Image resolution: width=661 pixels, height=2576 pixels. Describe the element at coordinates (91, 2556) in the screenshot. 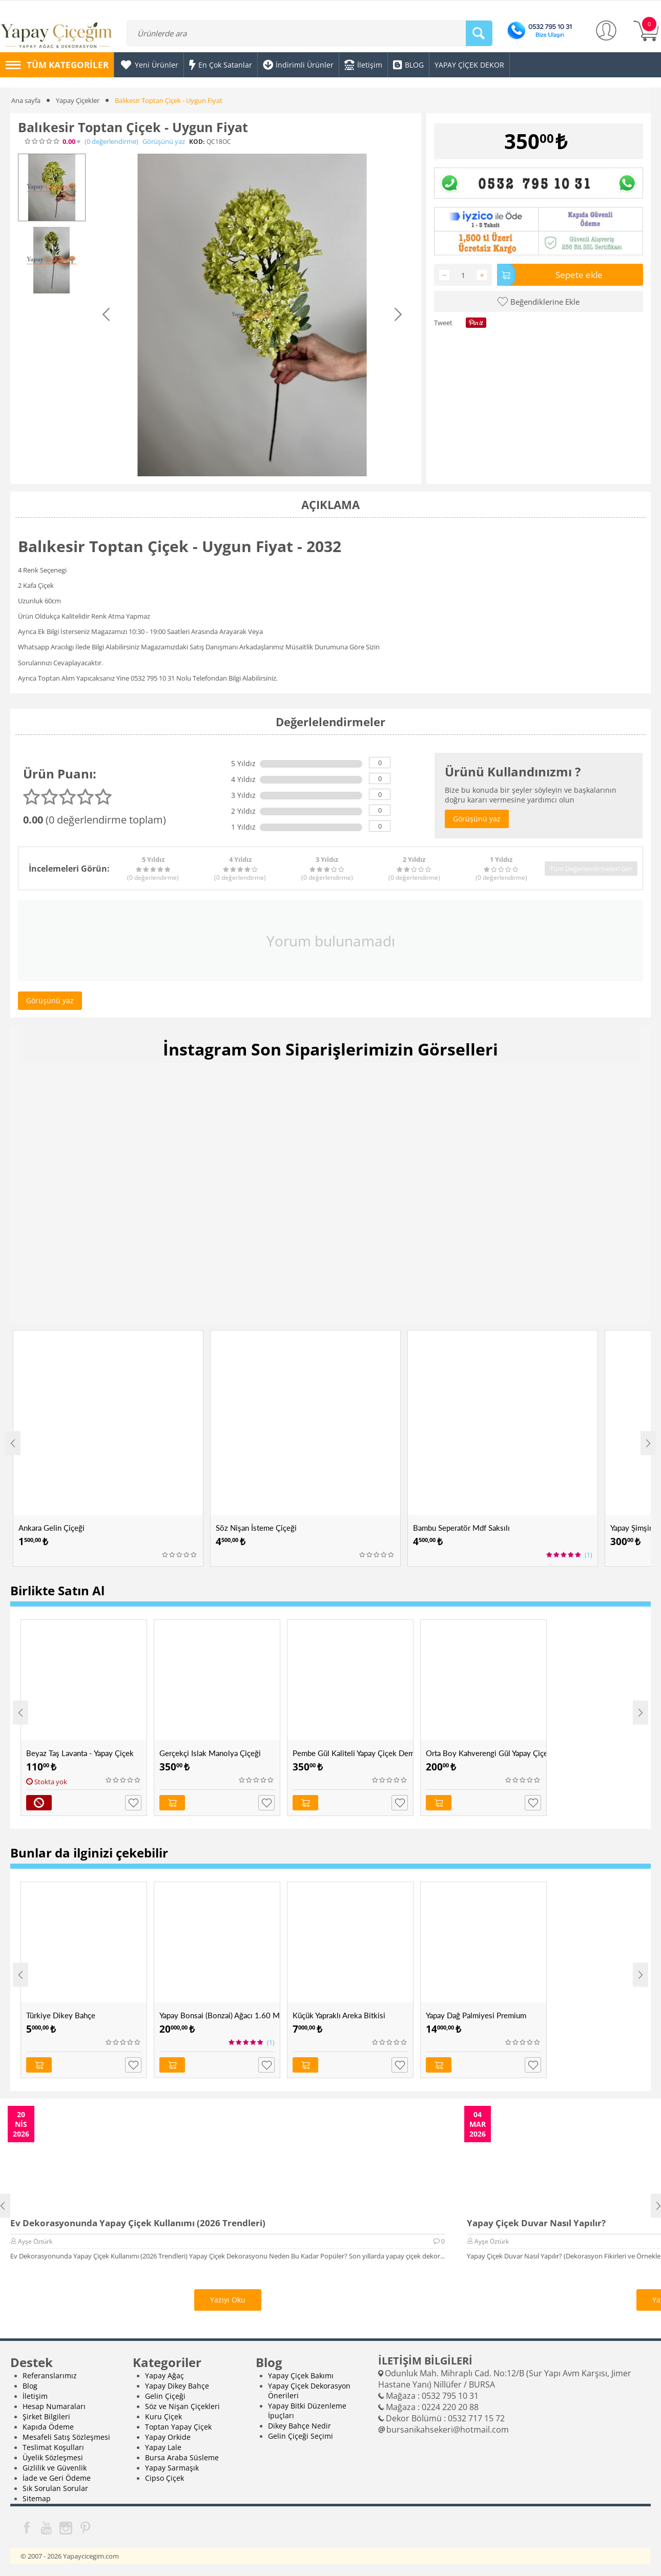

I see `Yapaycicegim.com` at that location.